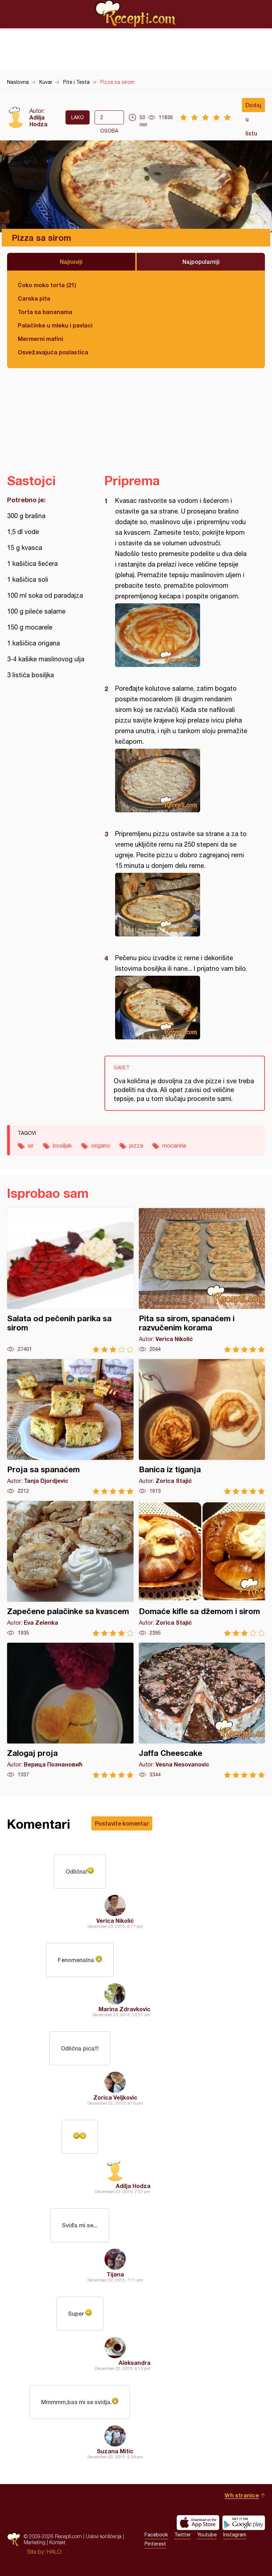  Describe the element at coordinates (115, 2274) in the screenshot. I see `Tijana` at that location.